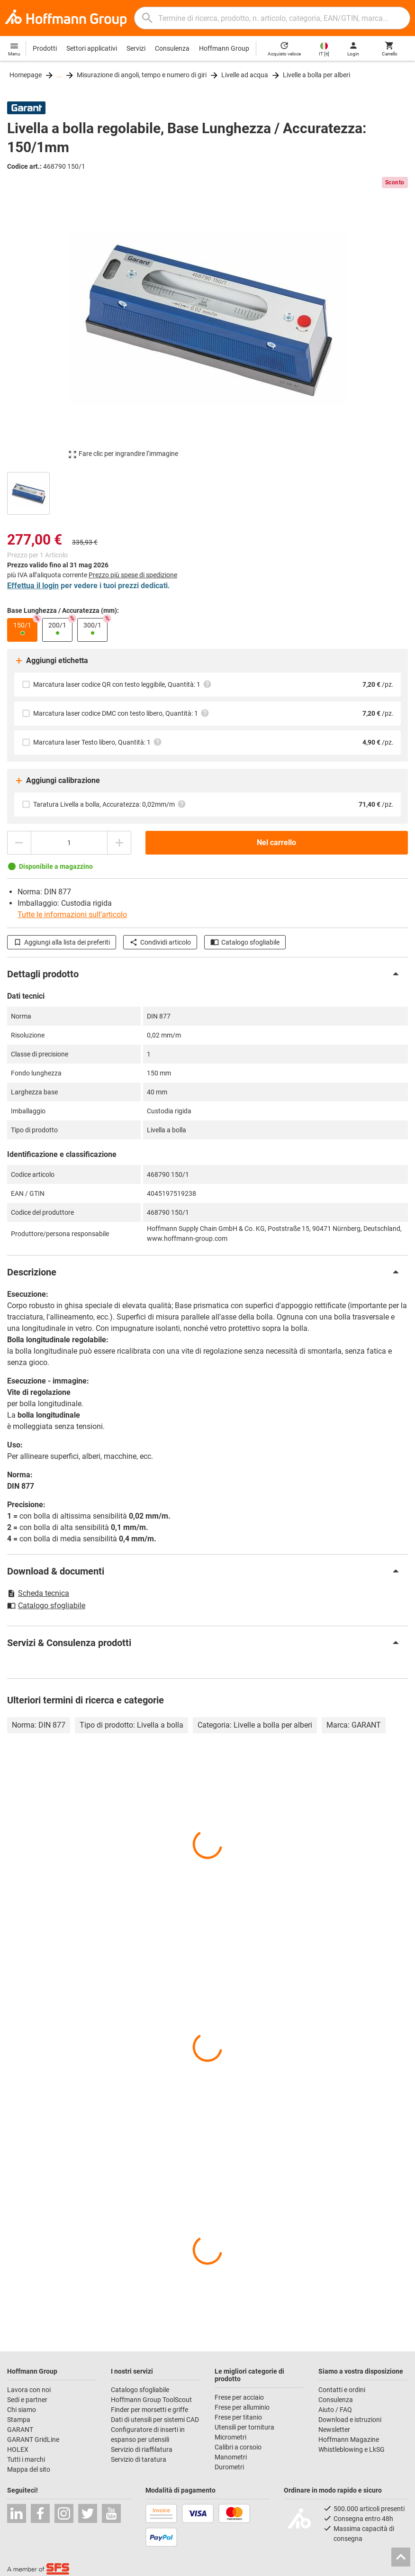 The width and height of the screenshot is (415, 2576). What do you see at coordinates (172, 48) in the screenshot?
I see `Consulenza` at bounding box center [172, 48].